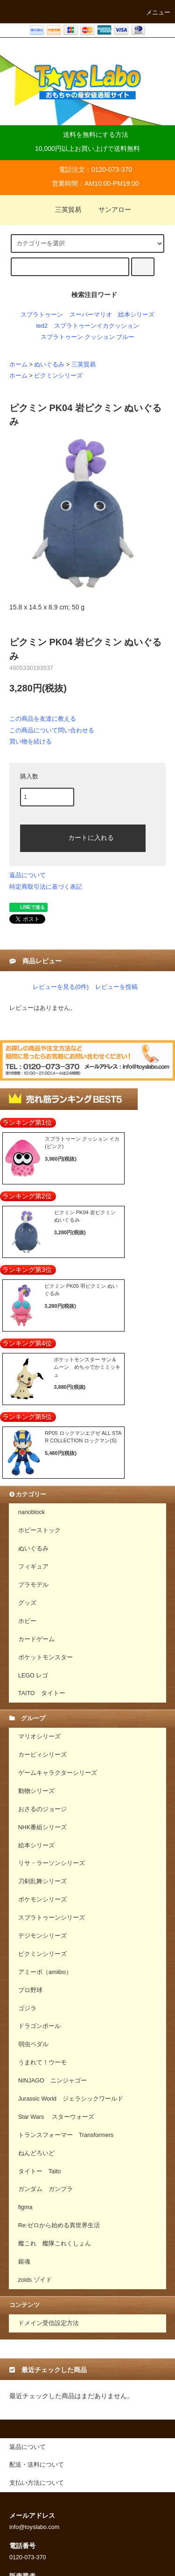 This screenshot has width=175, height=2576. Describe the element at coordinates (45, 1972) in the screenshot. I see `アミーボ（amiibo）` at that location.